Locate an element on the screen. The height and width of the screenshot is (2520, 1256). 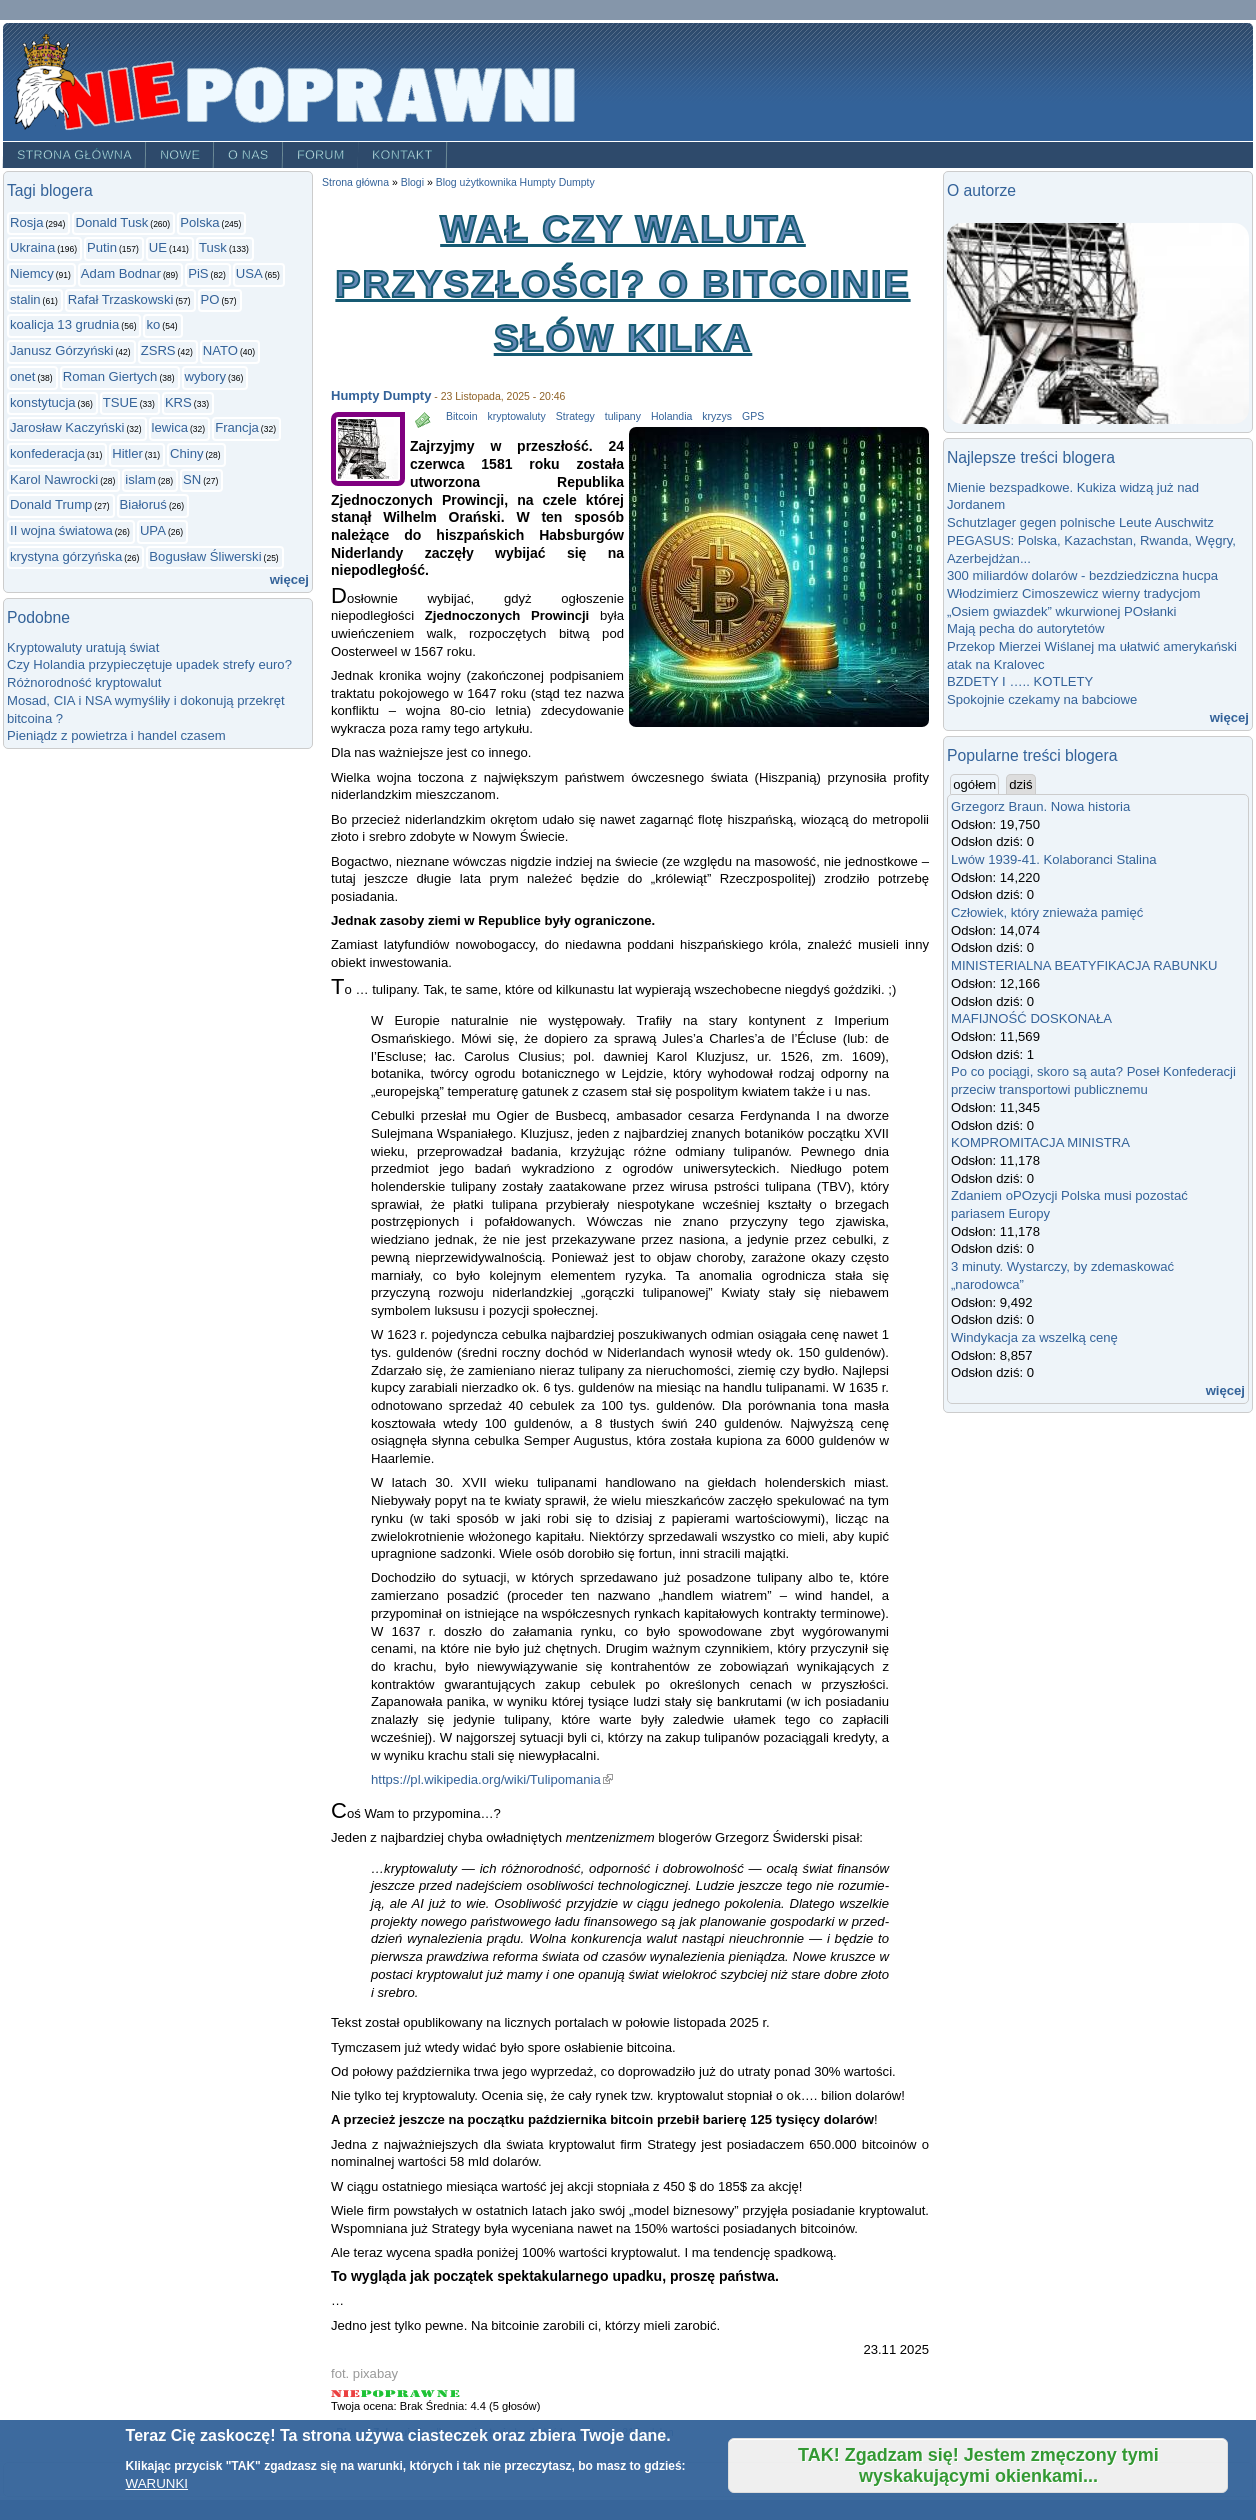
Give Wał czy waluta przyszłości? O bitcoinie słów kilka 5/5 is located at coordinates (448, 2393).